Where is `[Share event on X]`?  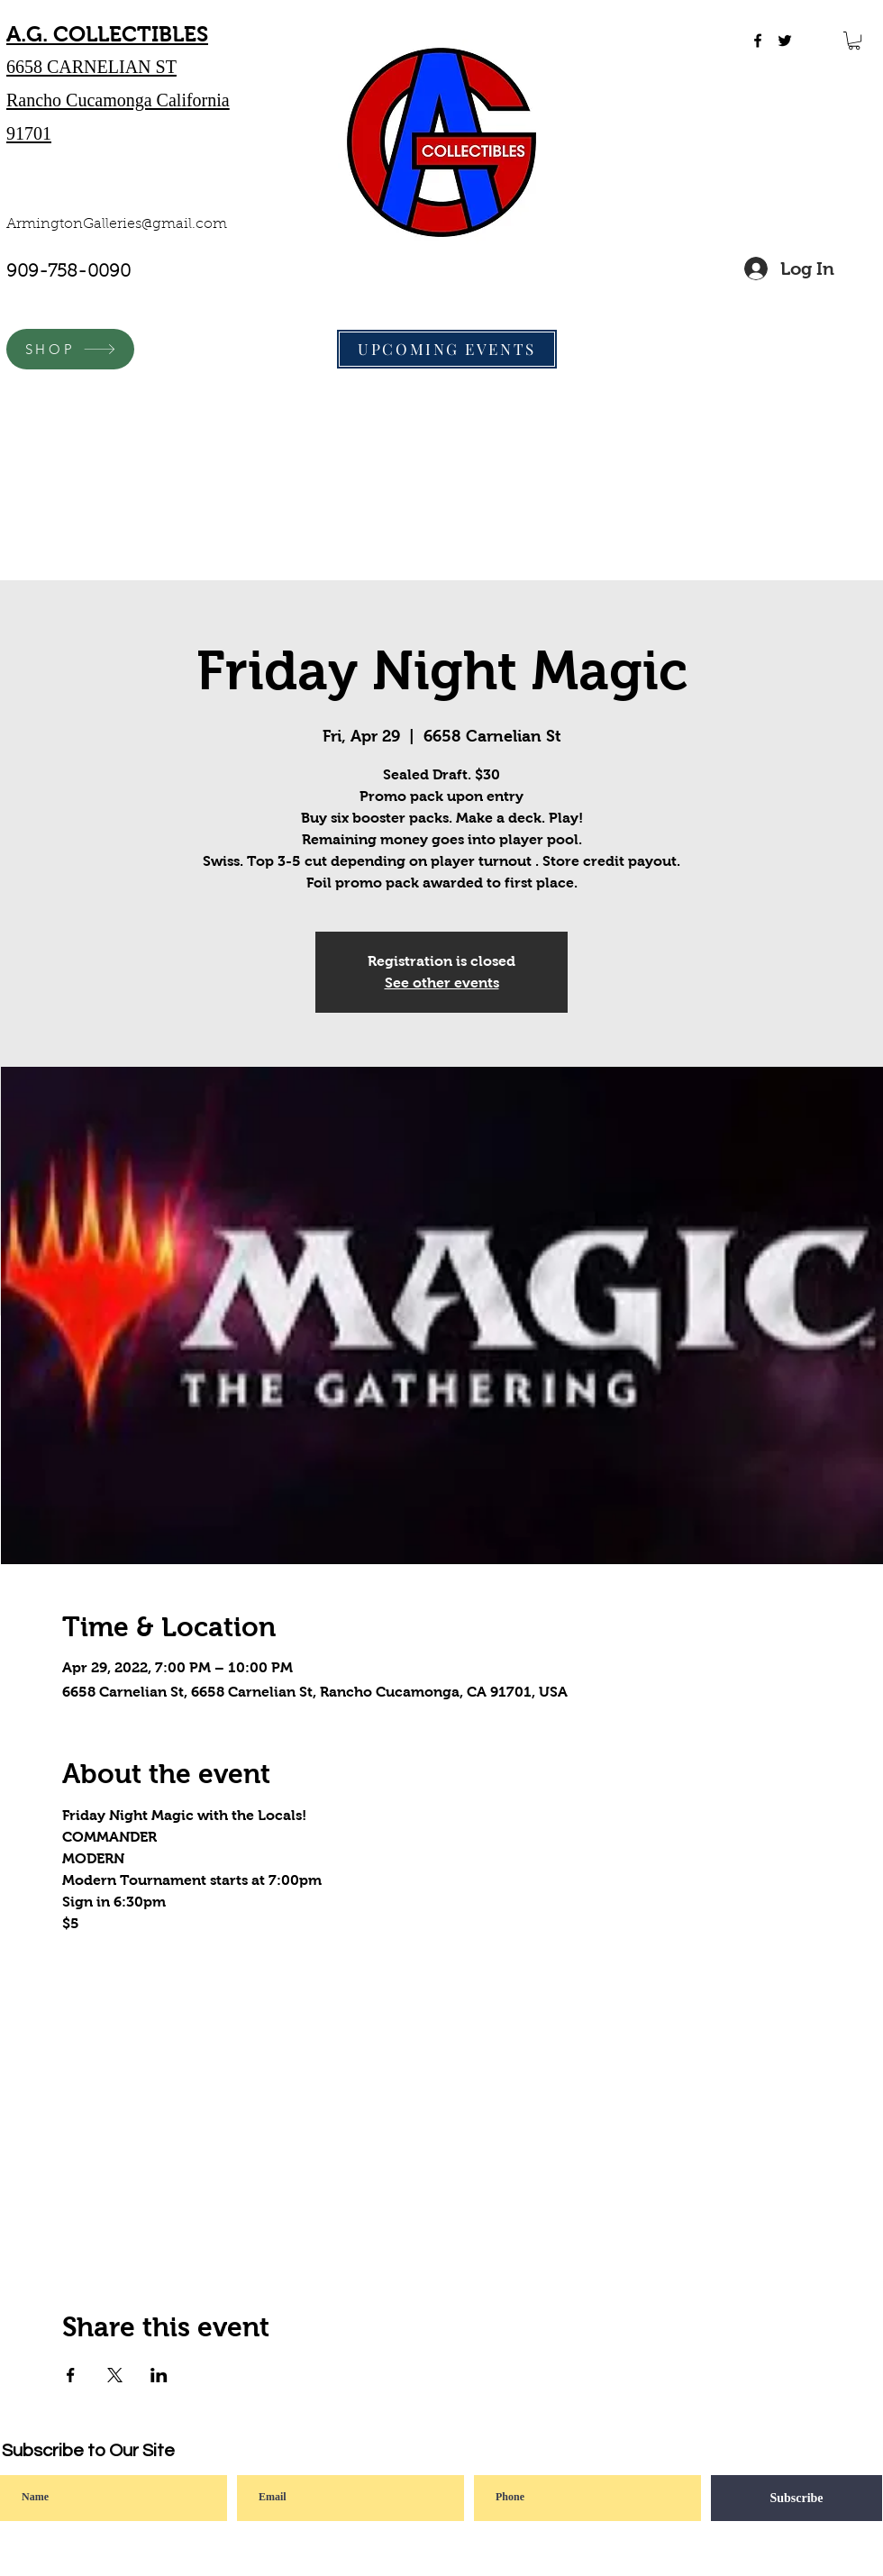
[Share event on X] is located at coordinates (114, 2375).